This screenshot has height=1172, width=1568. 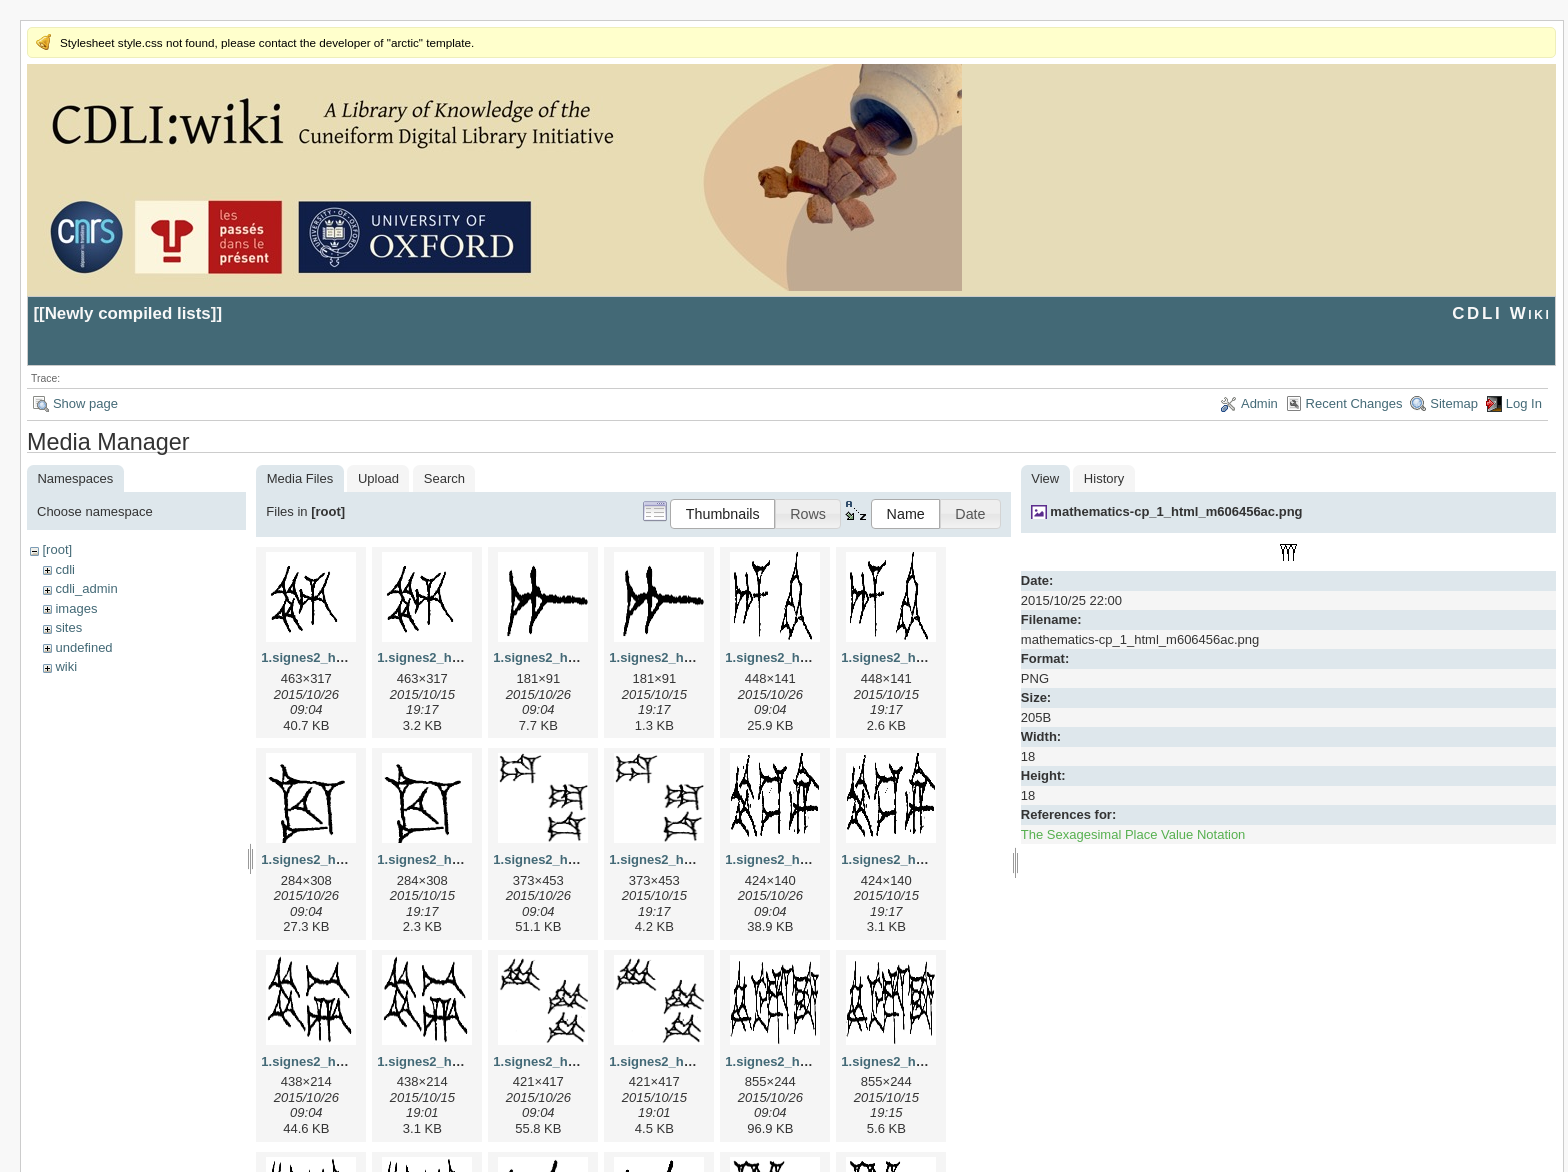 I want to click on cdli_admin, so click(x=86, y=588).